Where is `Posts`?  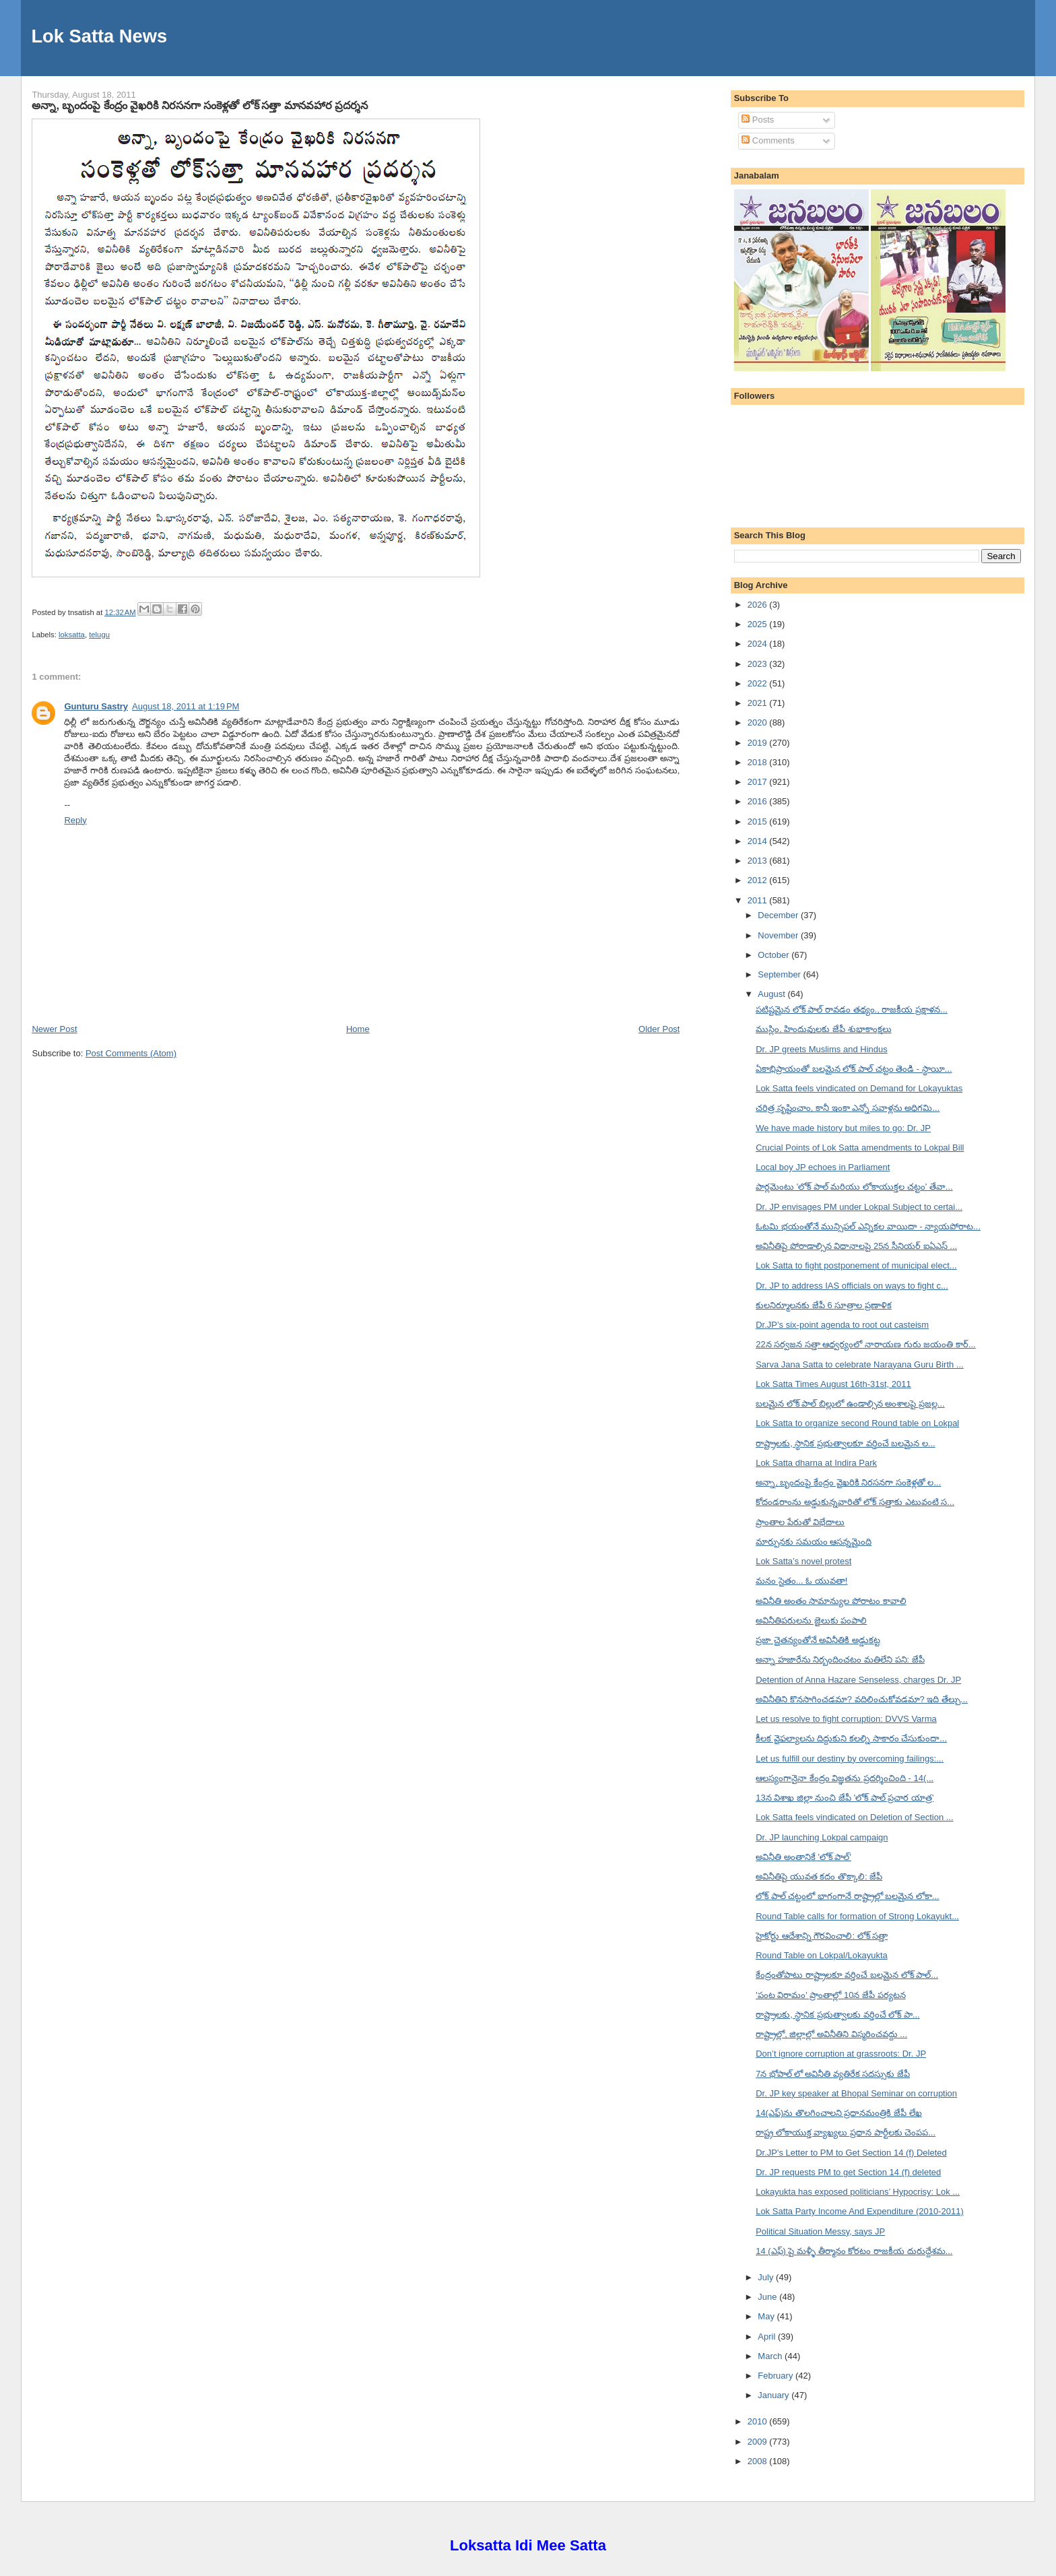 Posts is located at coordinates (757, 120).